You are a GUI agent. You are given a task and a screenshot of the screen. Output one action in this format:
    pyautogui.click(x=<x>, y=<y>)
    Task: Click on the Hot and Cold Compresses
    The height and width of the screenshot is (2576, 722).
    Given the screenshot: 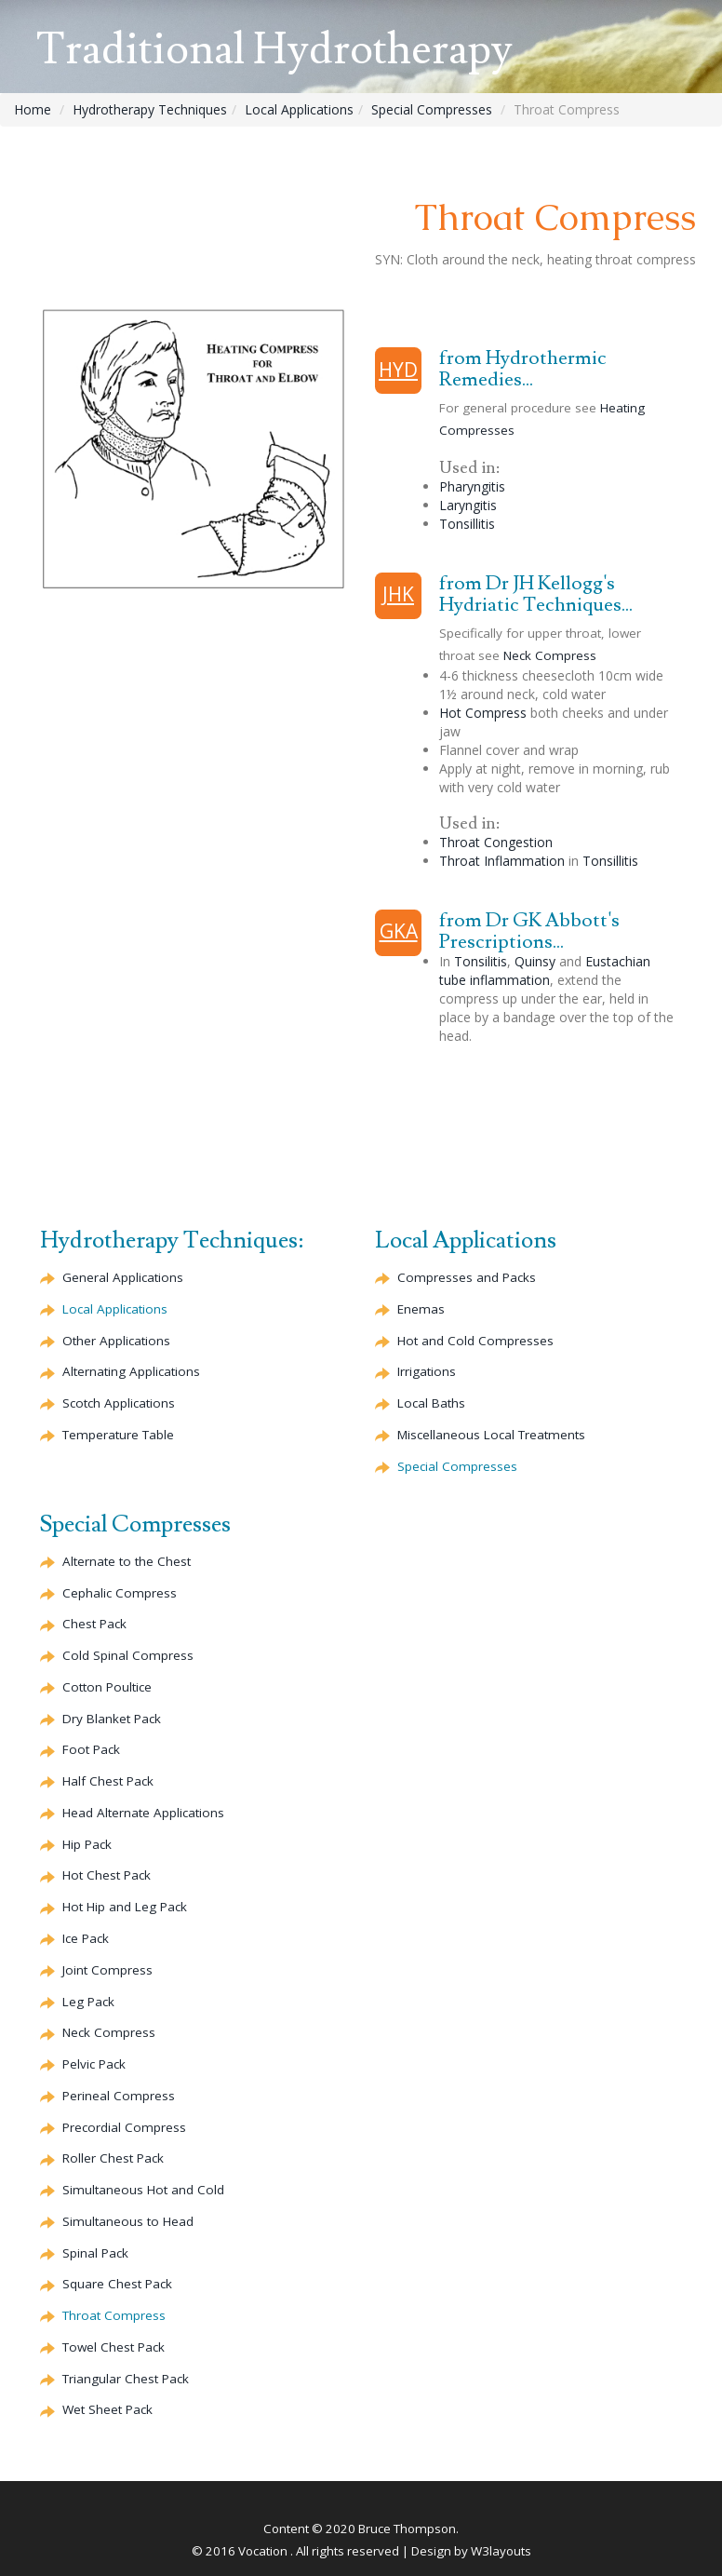 What is the action you would take?
    pyautogui.click(x=475, y=1340)
    